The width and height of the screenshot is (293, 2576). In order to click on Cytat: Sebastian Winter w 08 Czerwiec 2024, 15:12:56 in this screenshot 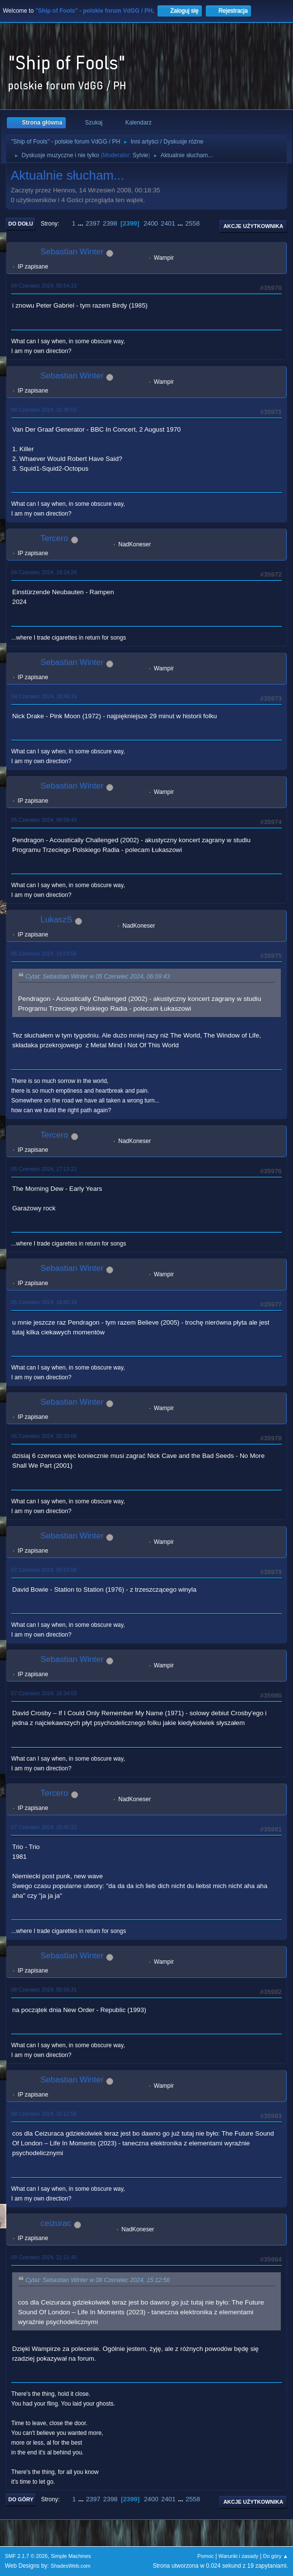, I will do `click(97, 2280)`.